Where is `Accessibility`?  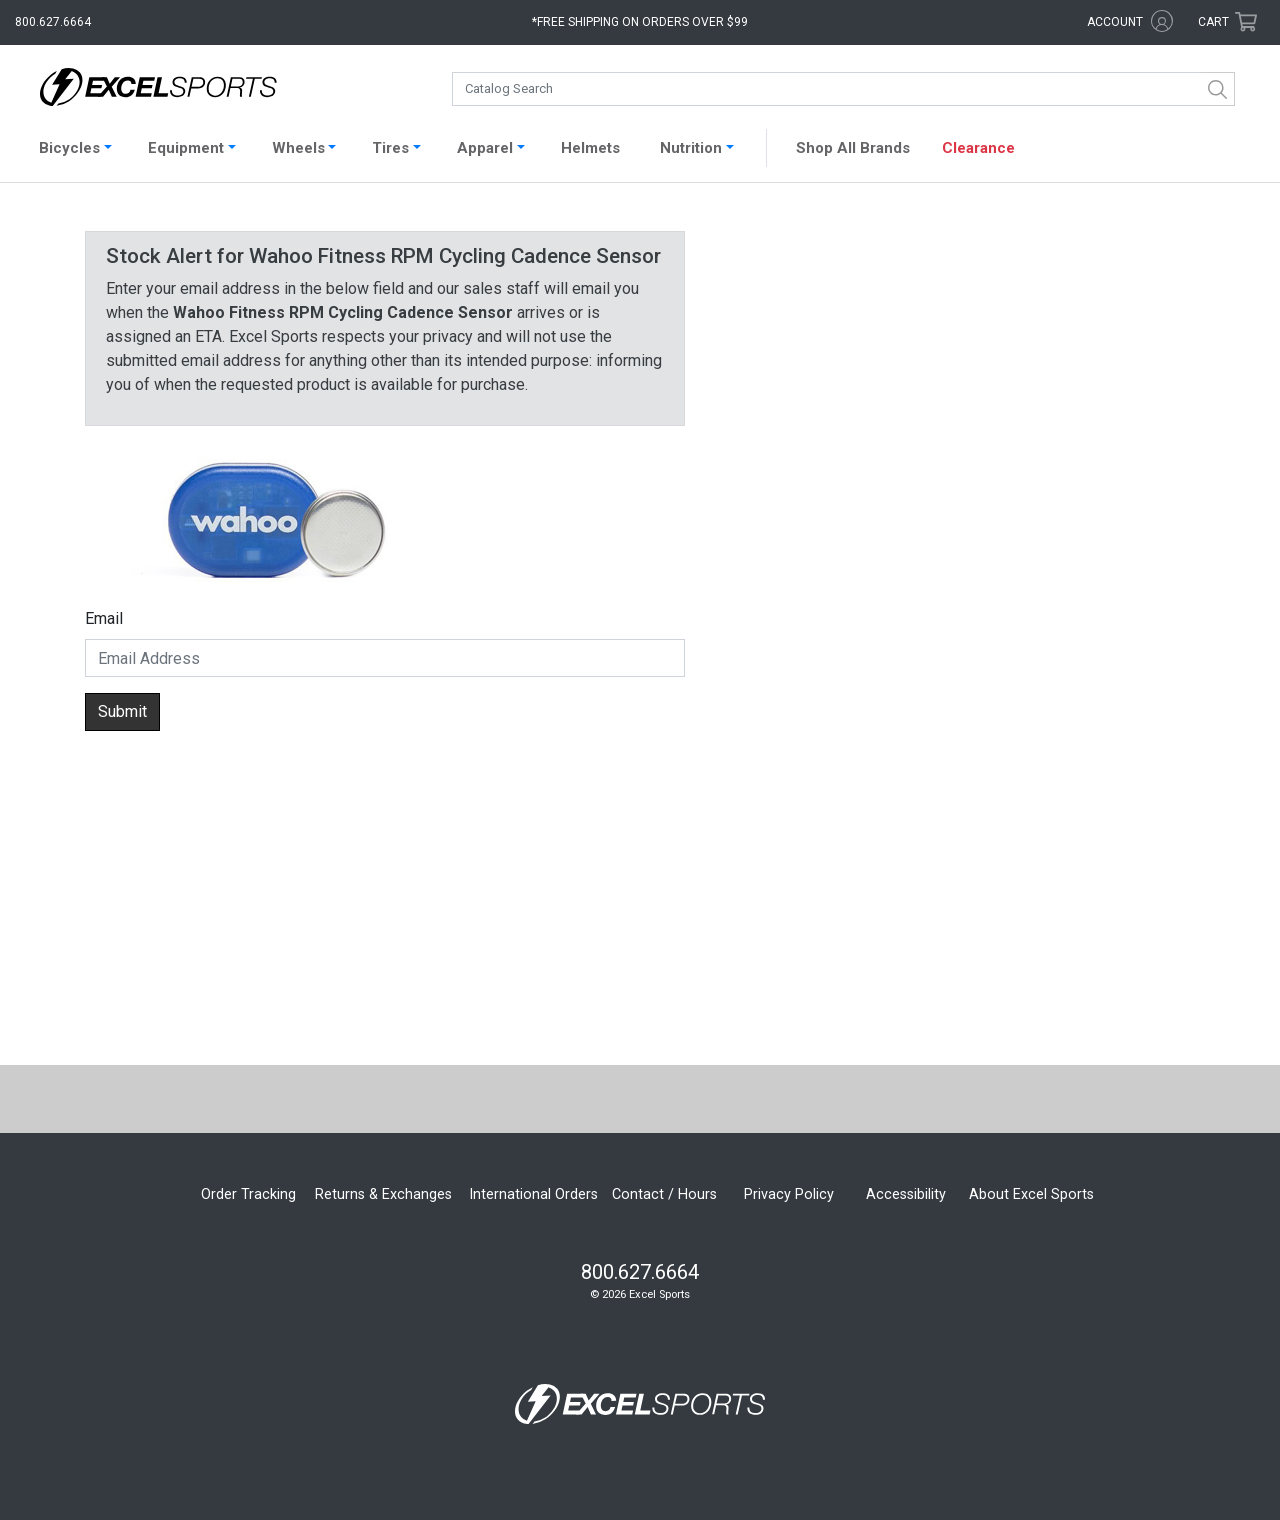 Accessibility is located at coordinates (906, 1194).